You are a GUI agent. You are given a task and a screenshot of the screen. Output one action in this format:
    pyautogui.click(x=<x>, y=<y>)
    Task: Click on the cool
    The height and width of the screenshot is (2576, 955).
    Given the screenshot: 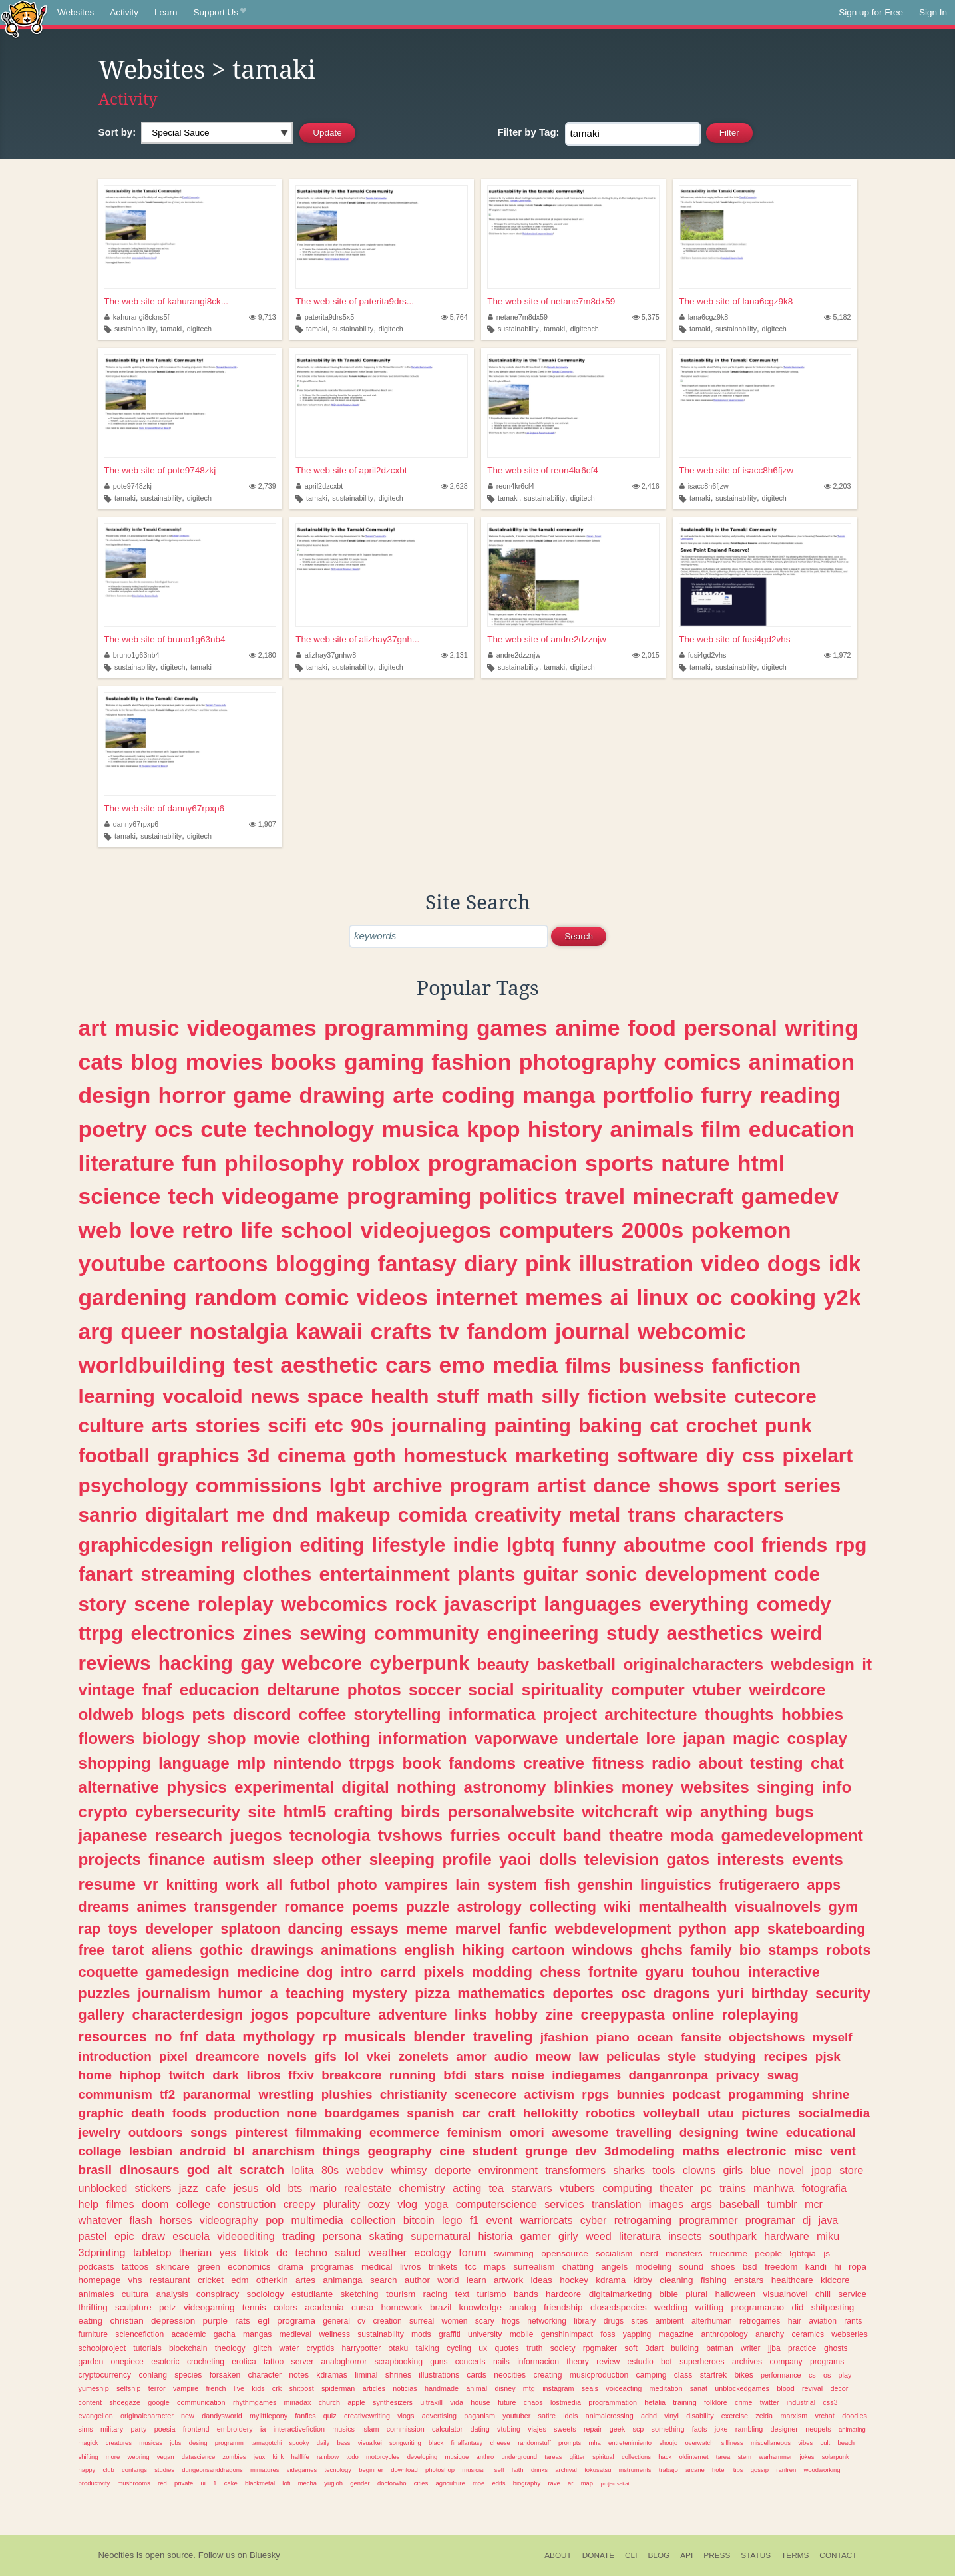 What is the action you would take?
    pyautogui.click(x=733, y=1545)
    